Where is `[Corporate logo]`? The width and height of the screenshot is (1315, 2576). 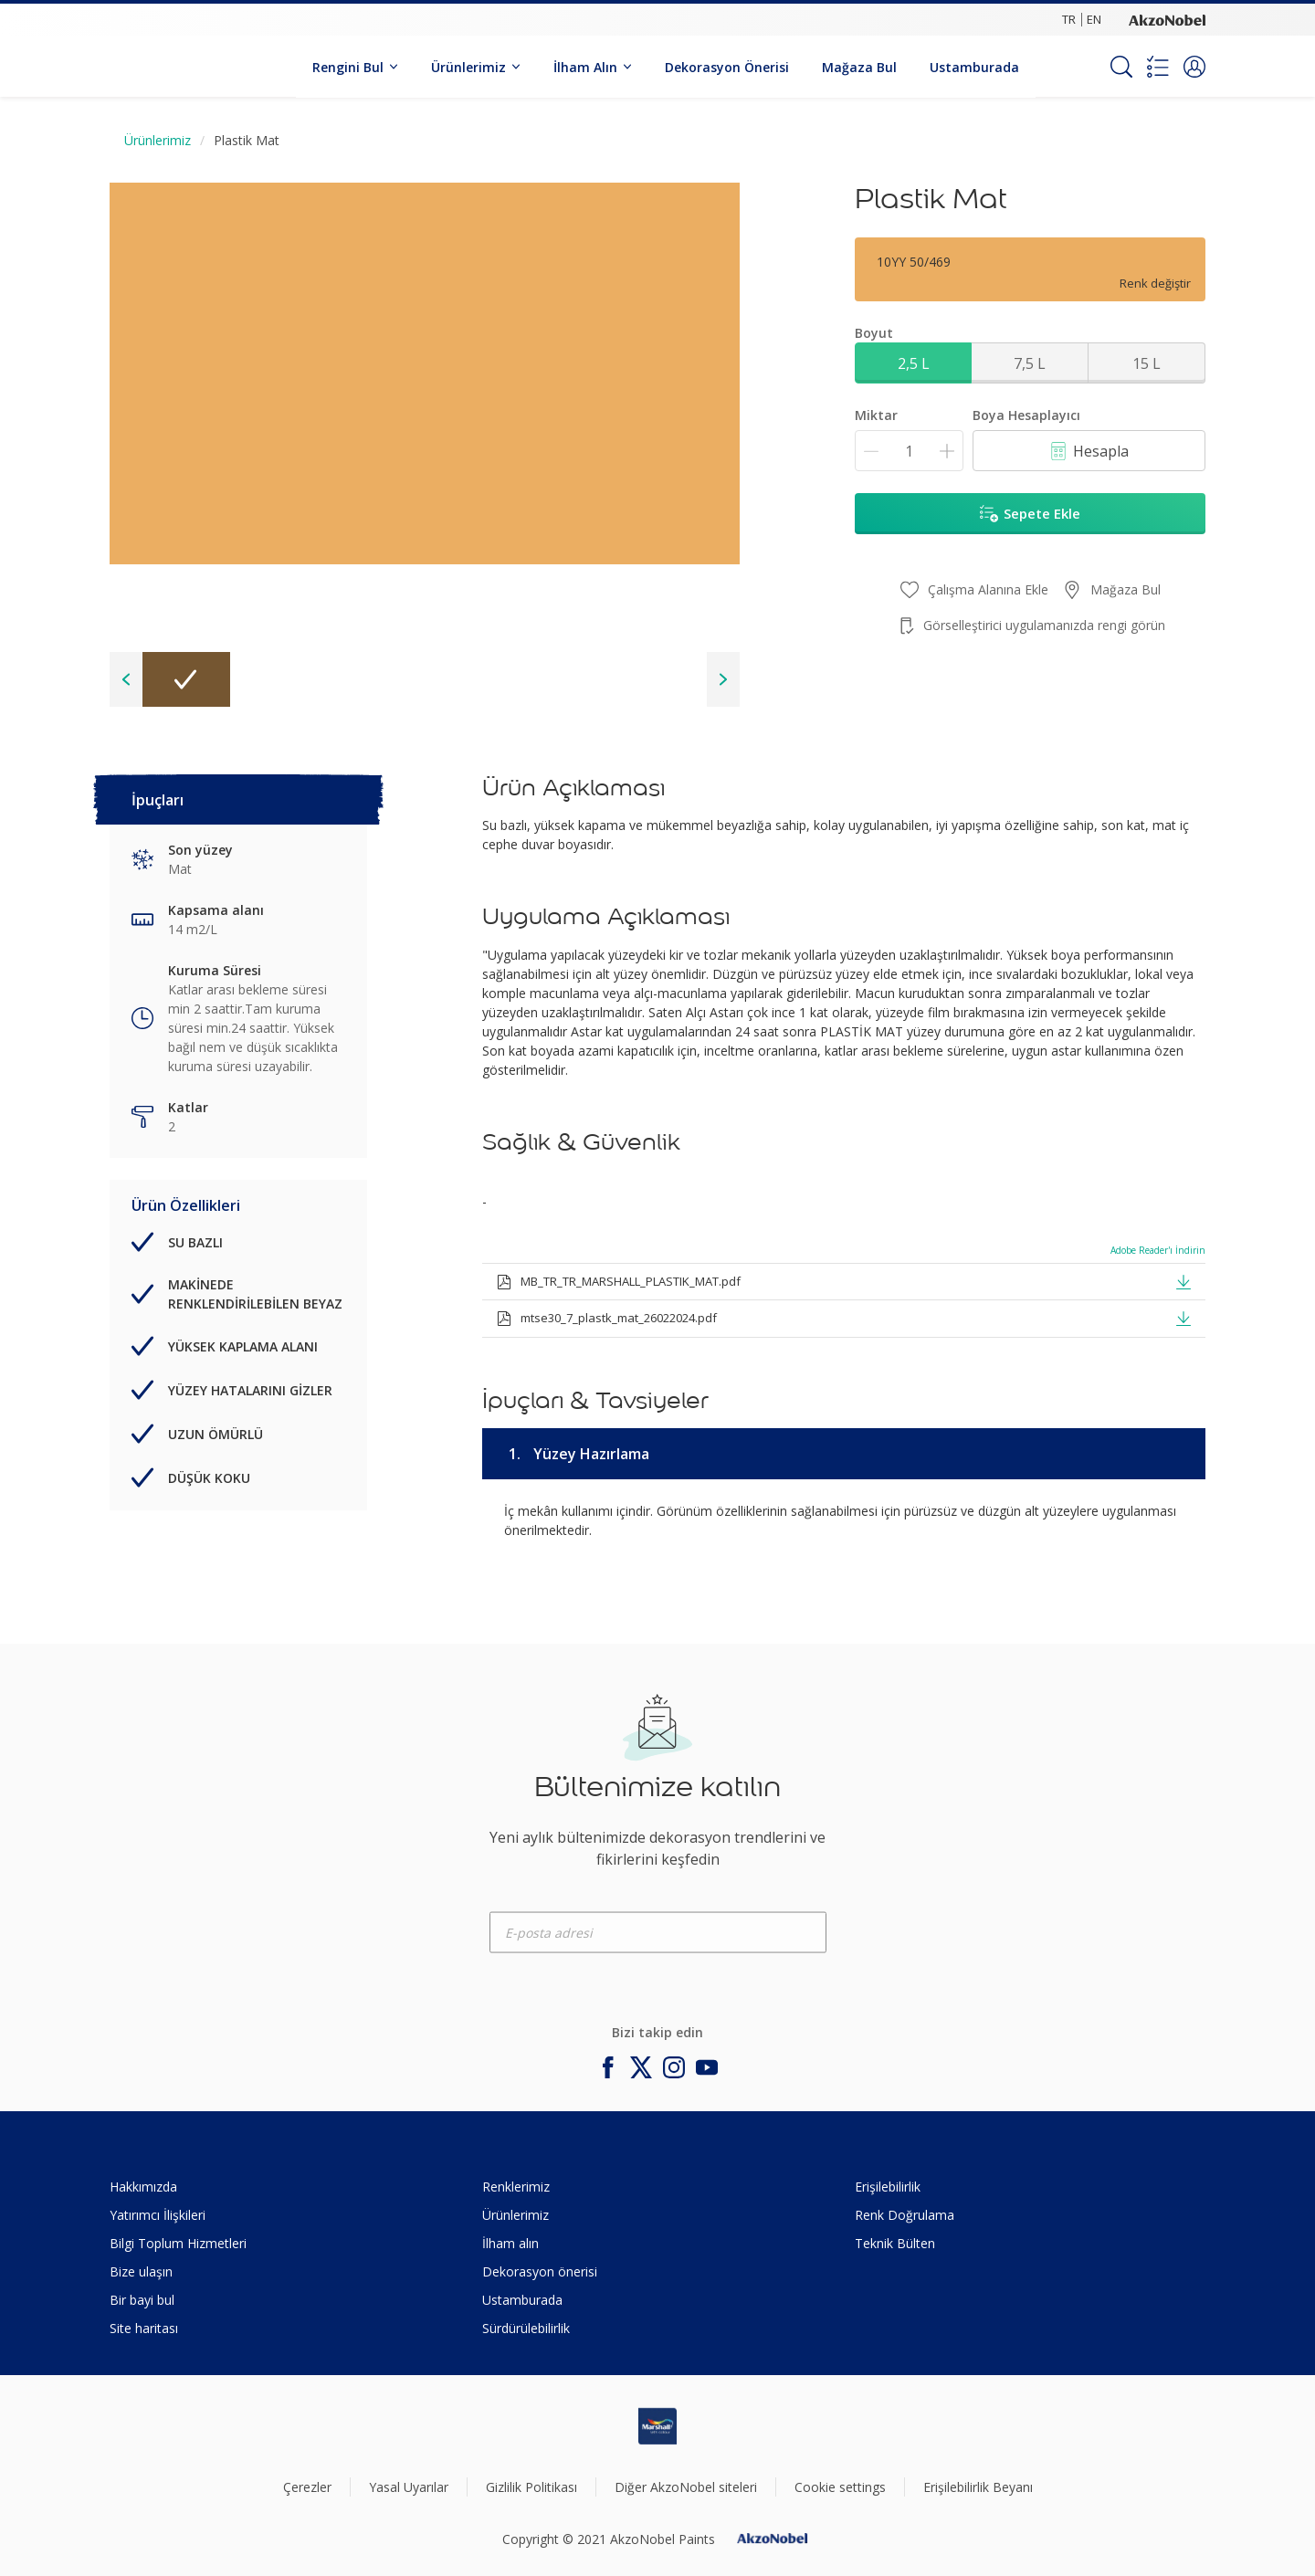
[Corporate logo] is located at coordinates (1167, 19).